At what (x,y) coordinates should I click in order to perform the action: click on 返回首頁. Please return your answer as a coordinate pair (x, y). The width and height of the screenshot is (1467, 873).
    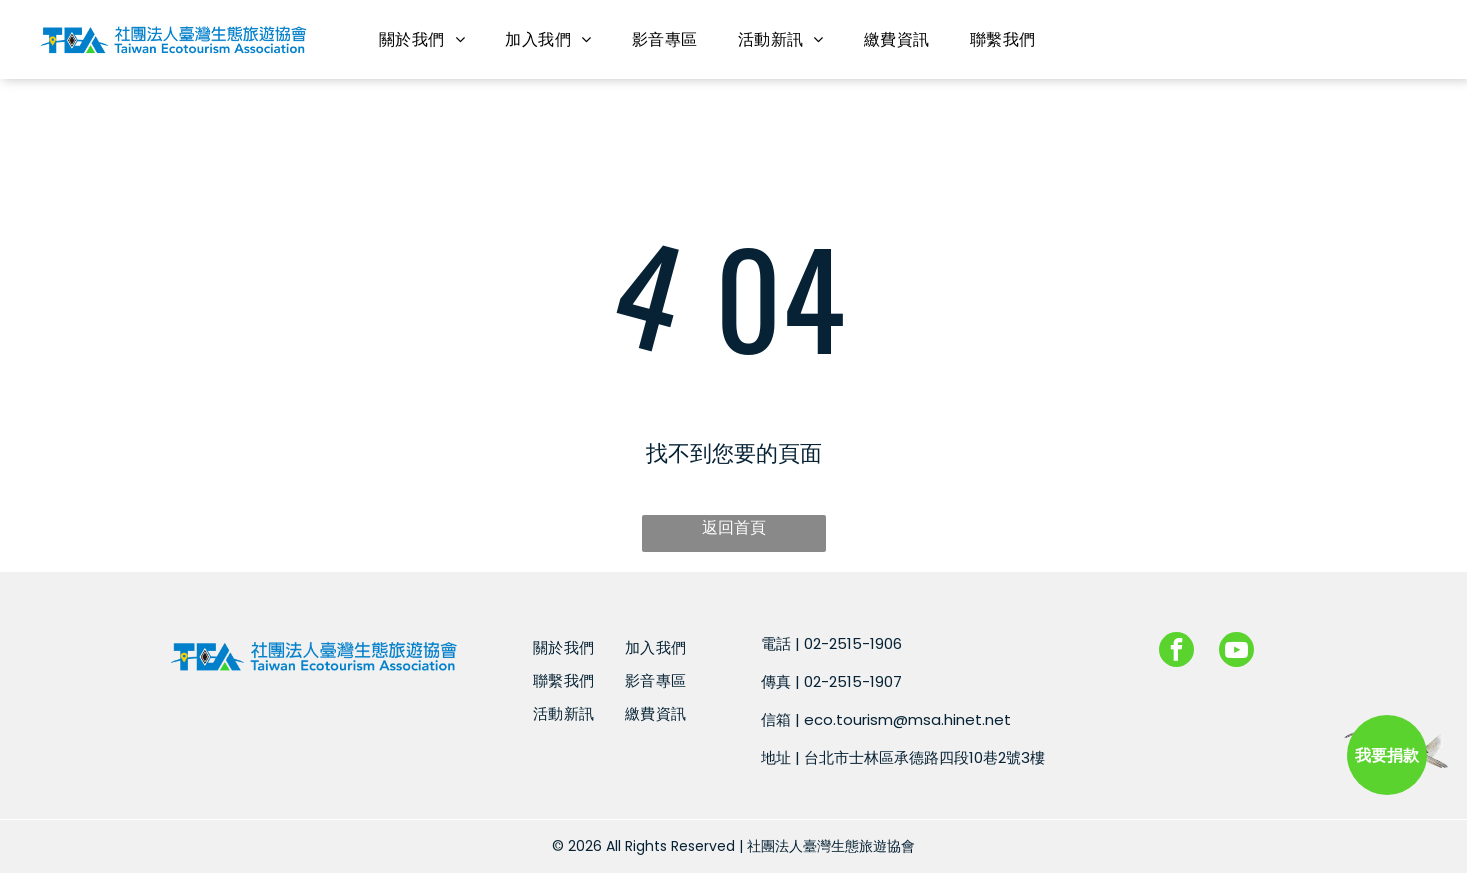
    Looking at the image, I should click on (734, 527).